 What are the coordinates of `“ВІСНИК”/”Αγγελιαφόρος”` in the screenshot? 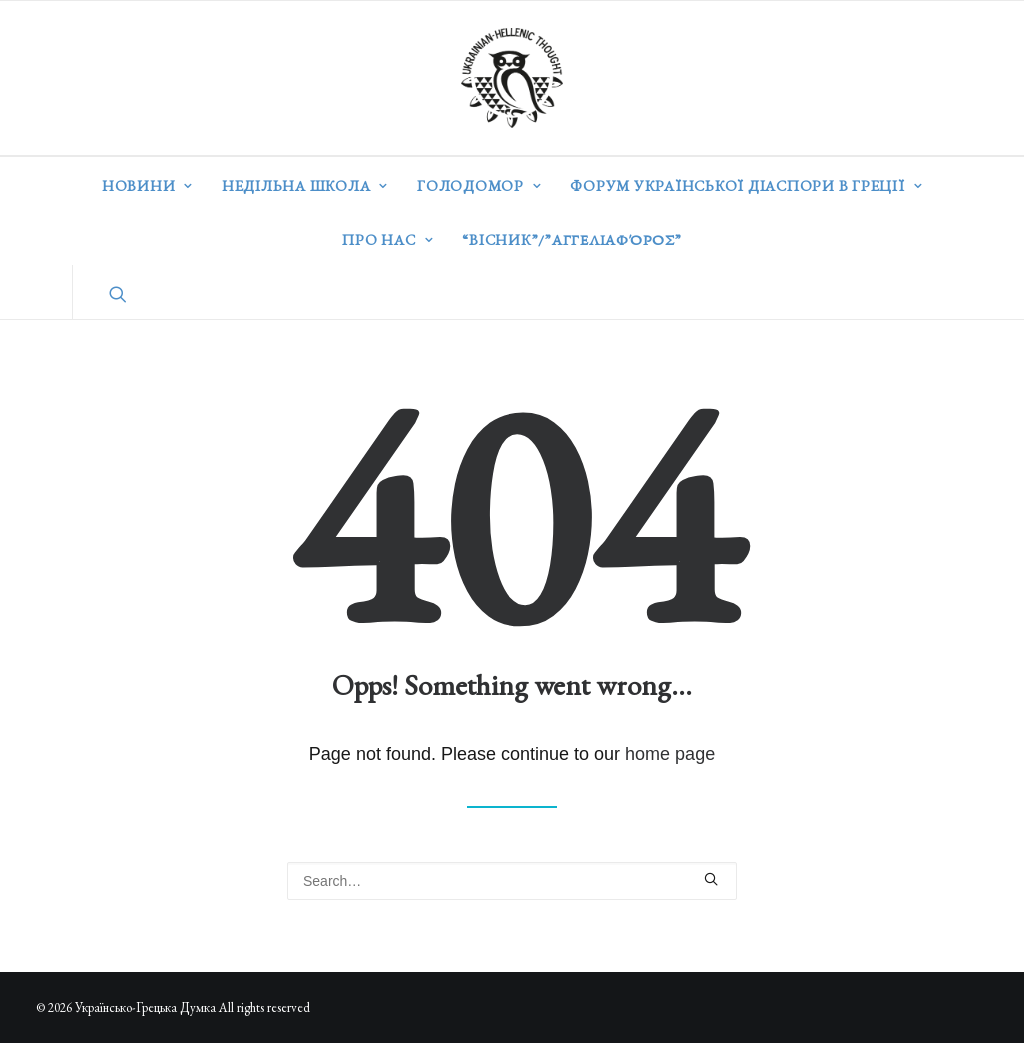 It's located at (571, 239).